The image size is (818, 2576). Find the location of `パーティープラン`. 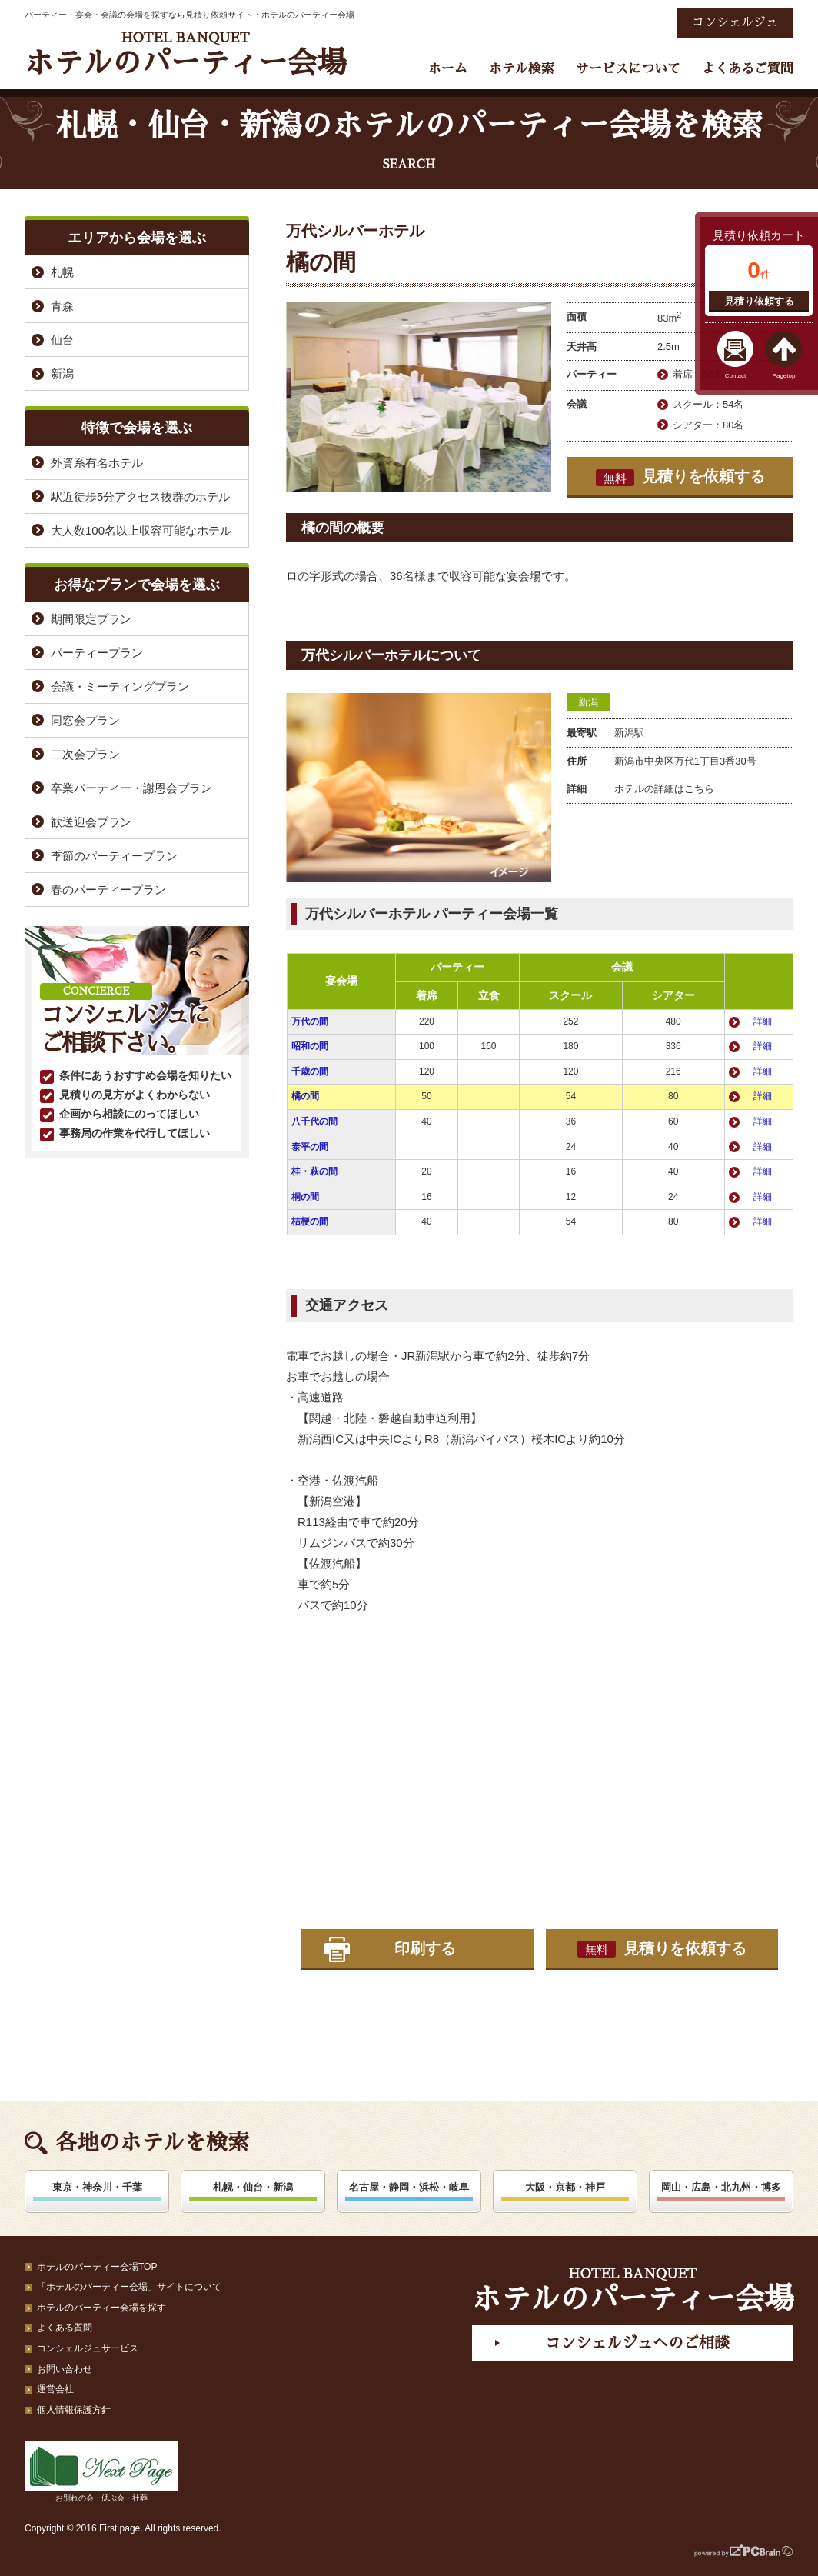

パーティープラン is located at coordinates (97, 652).